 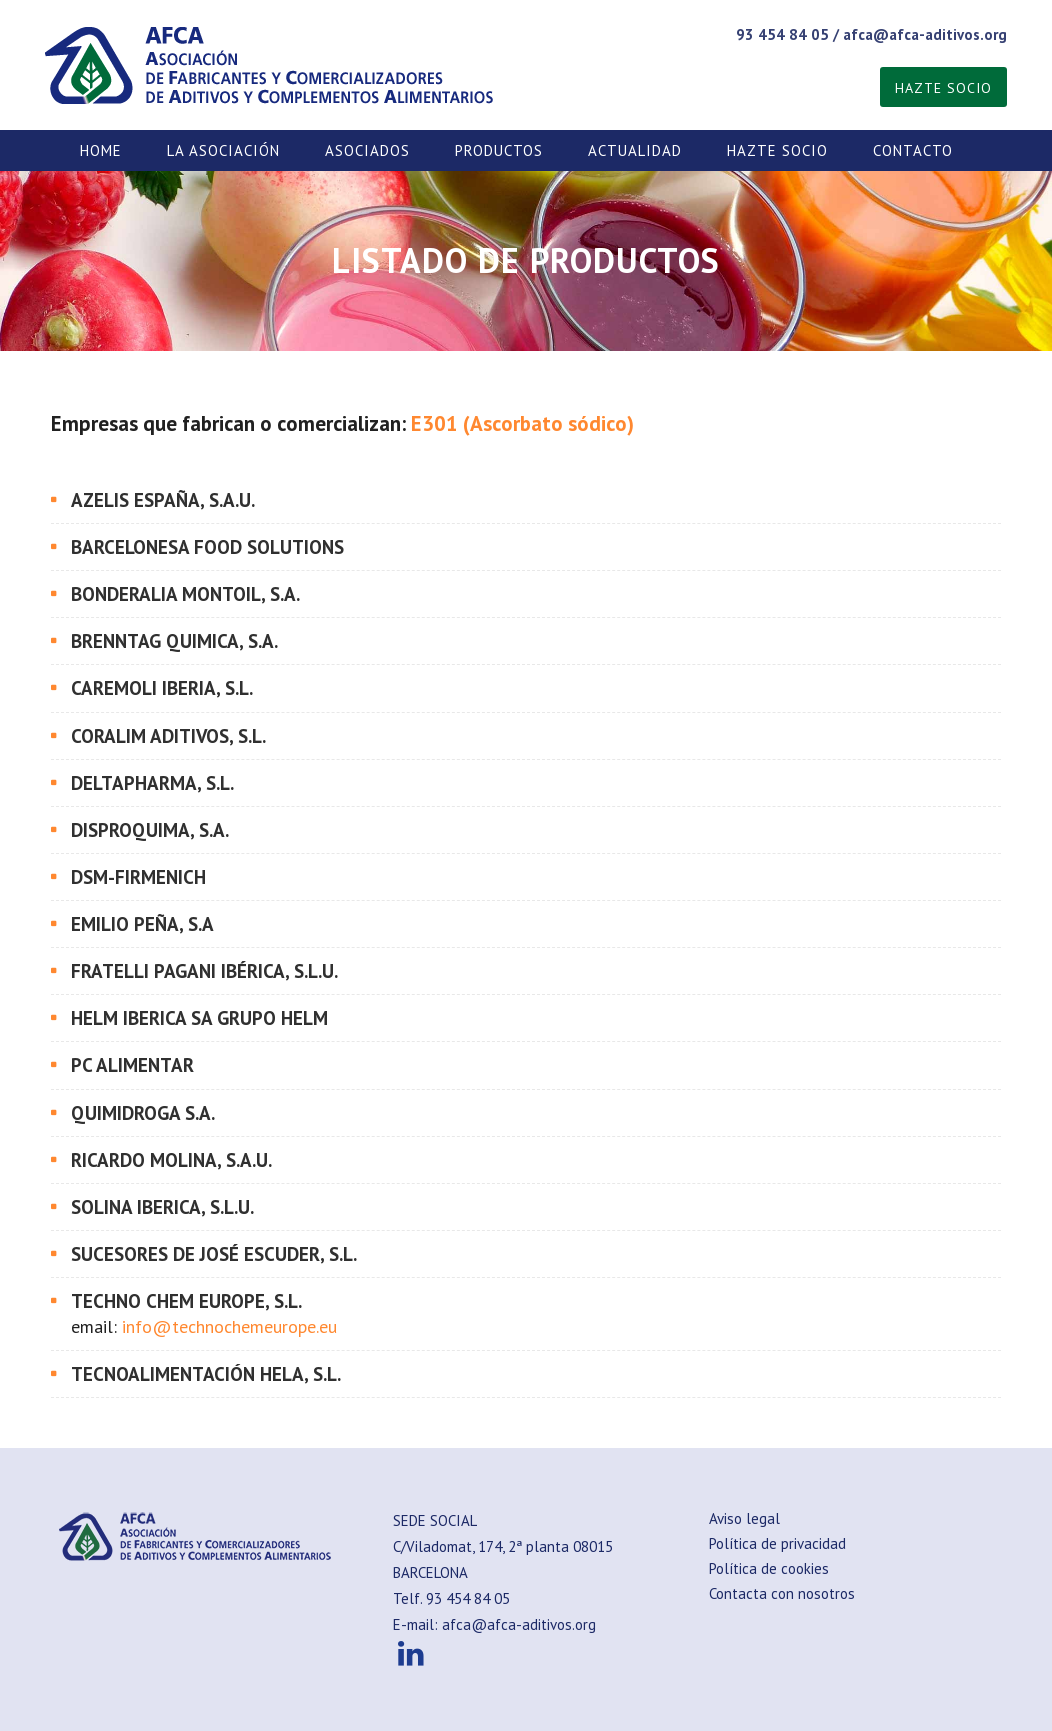 I want to click on BARCELONESA FOOD SOLUTIONS, so click(x=207, y=547).